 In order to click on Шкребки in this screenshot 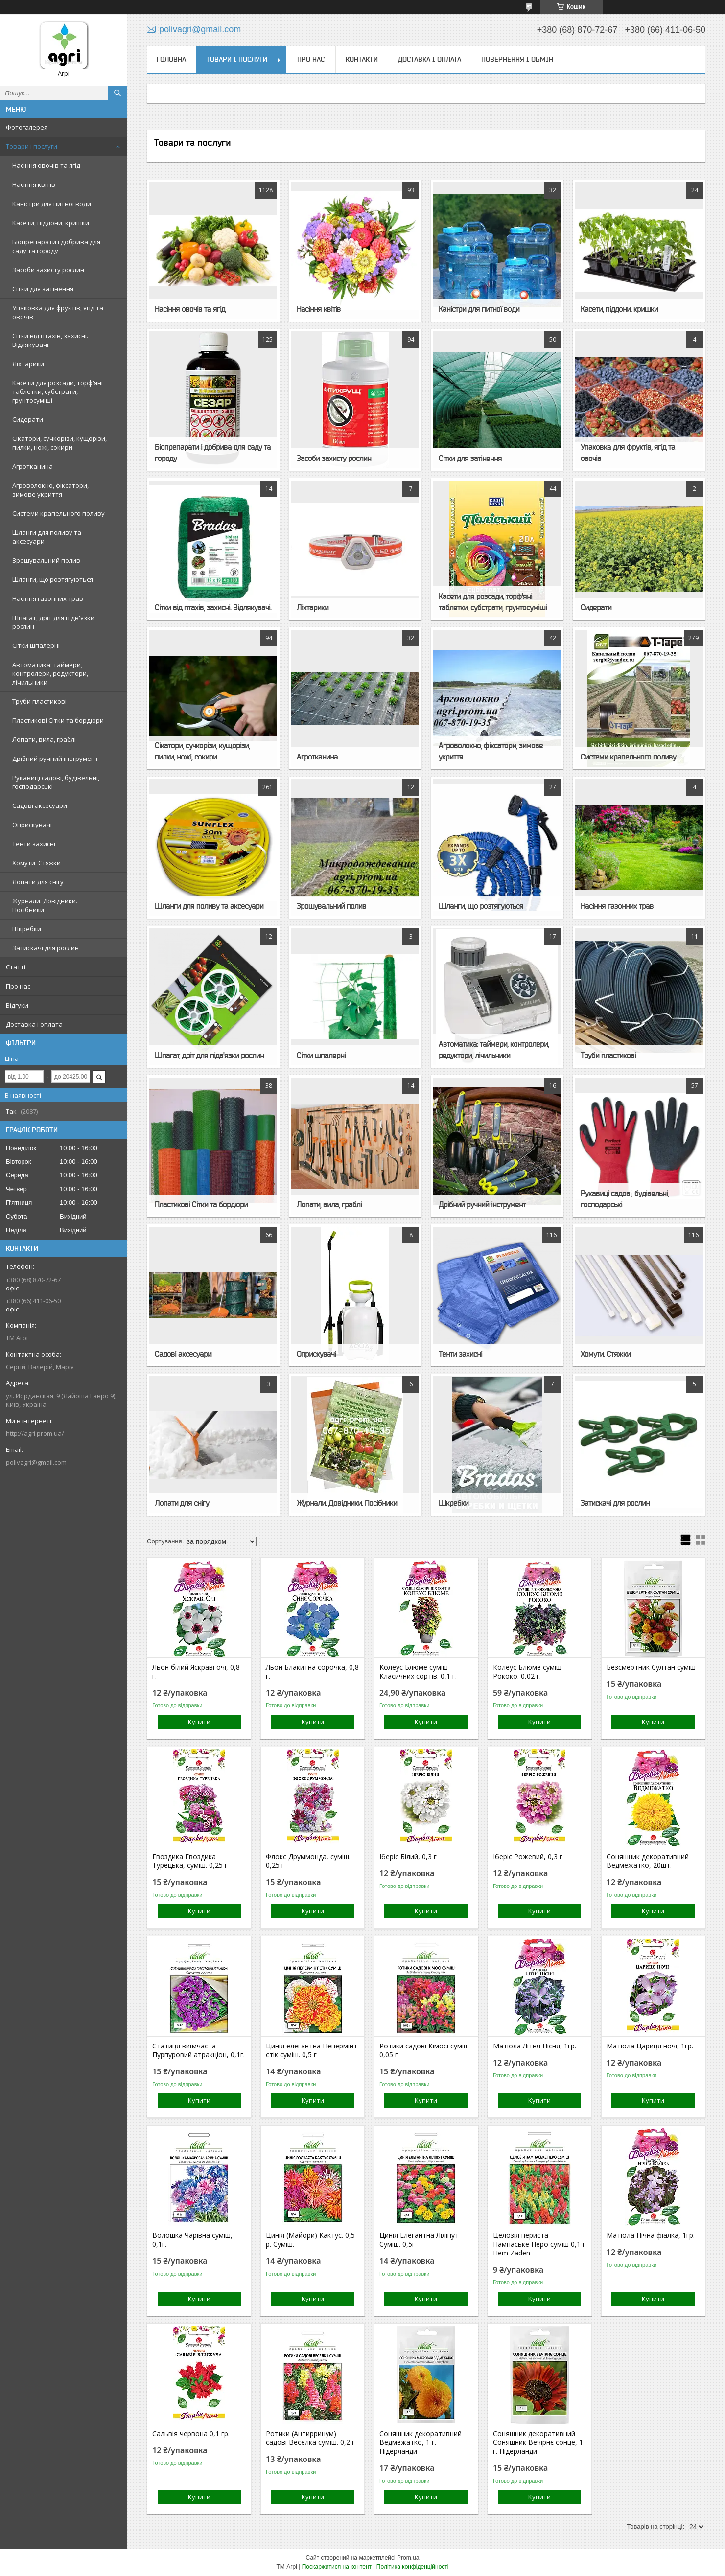, I will do `click(26, 928)`.